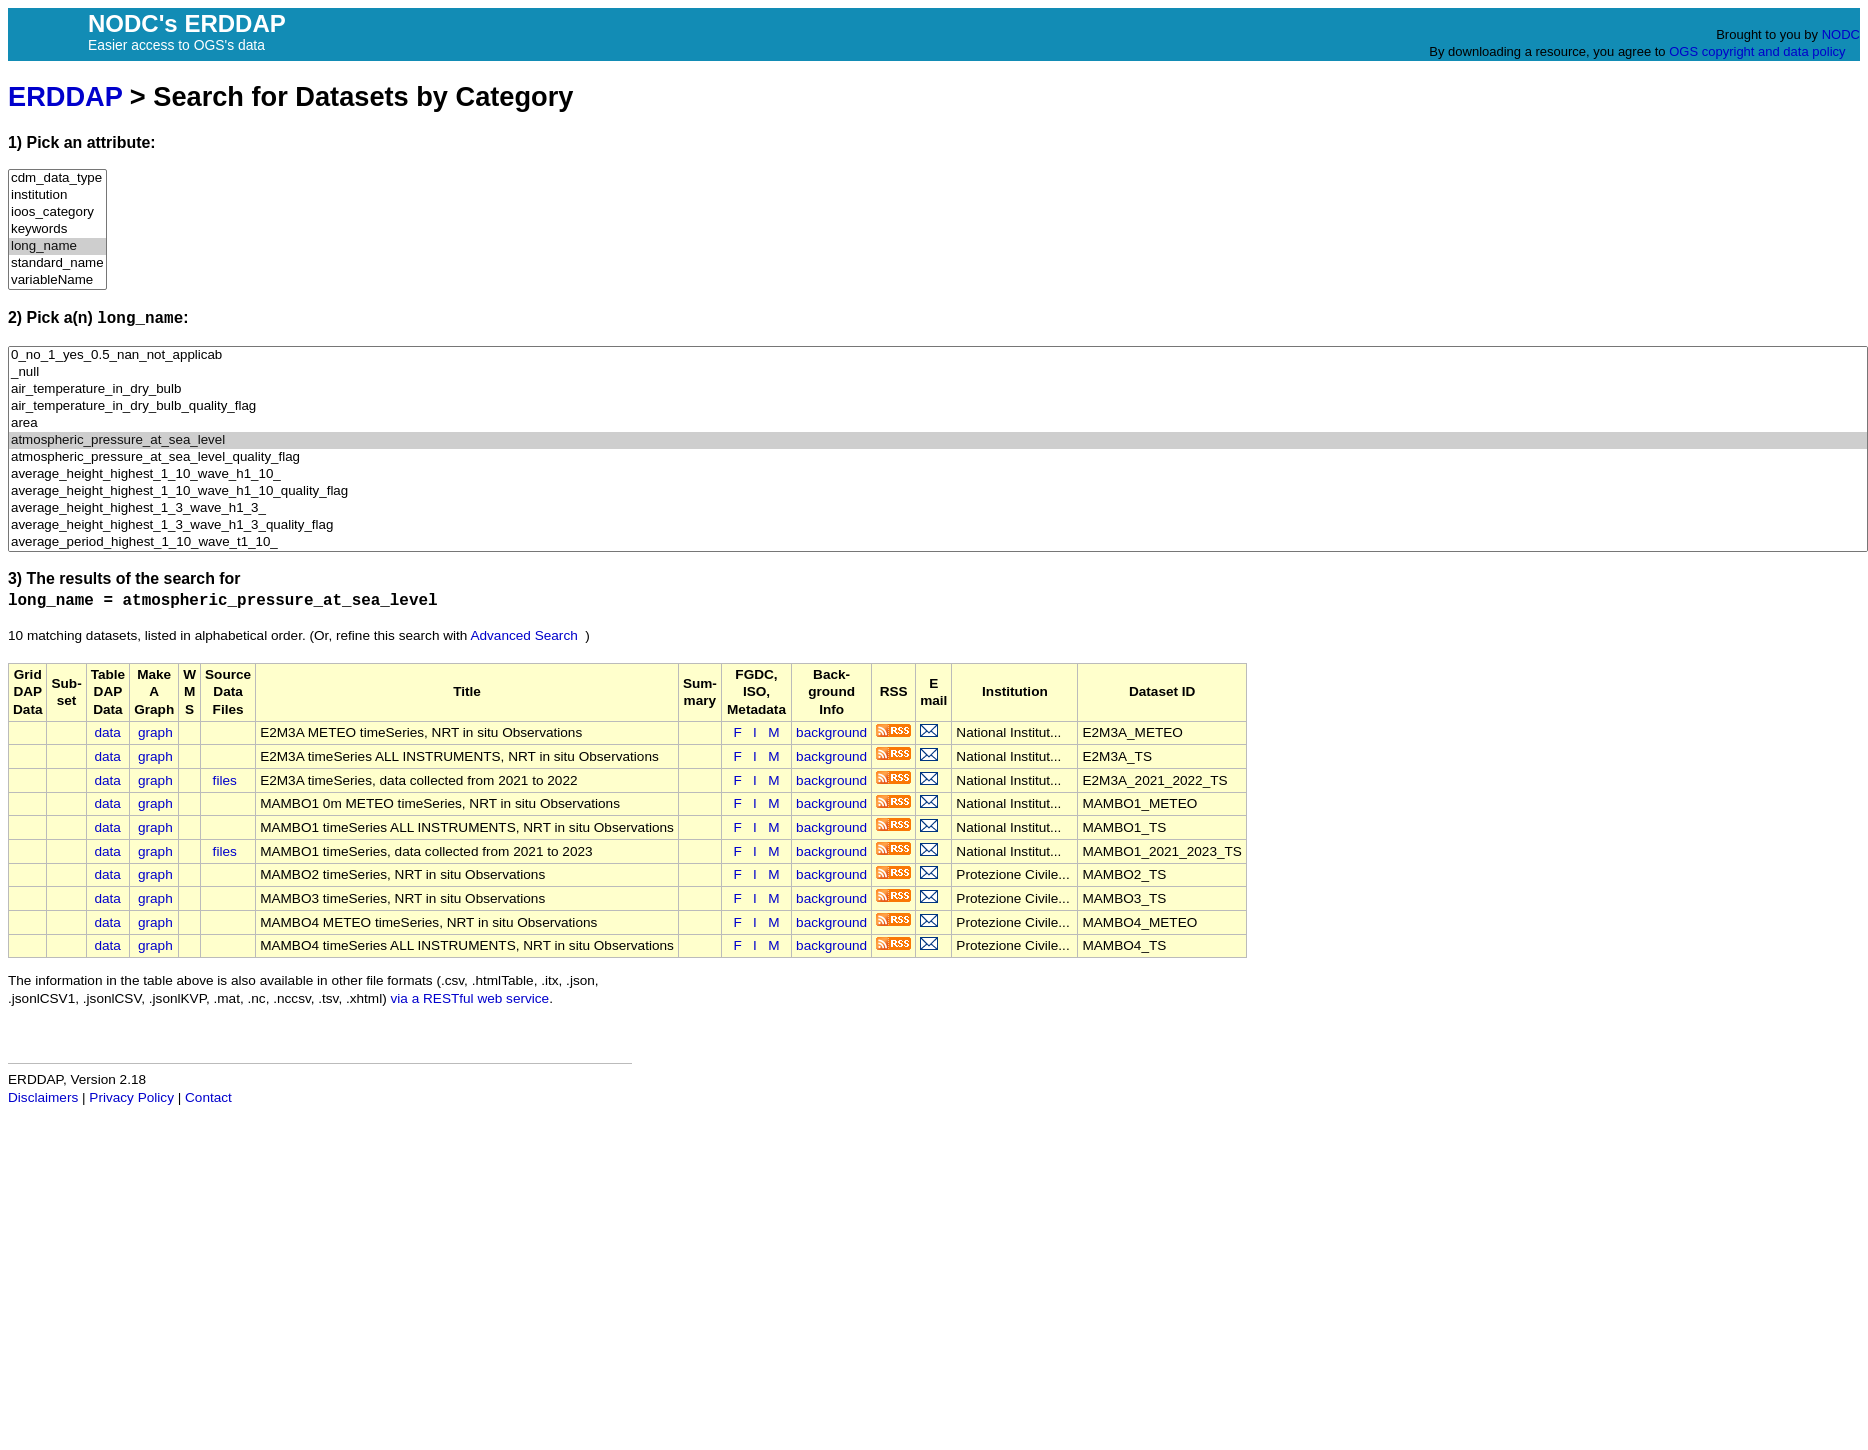 This screenshot has height=1450, width=1868. Describe the element at coordinates (131, 1097) in the screenshot. I see `Privacy Policy` at that location.